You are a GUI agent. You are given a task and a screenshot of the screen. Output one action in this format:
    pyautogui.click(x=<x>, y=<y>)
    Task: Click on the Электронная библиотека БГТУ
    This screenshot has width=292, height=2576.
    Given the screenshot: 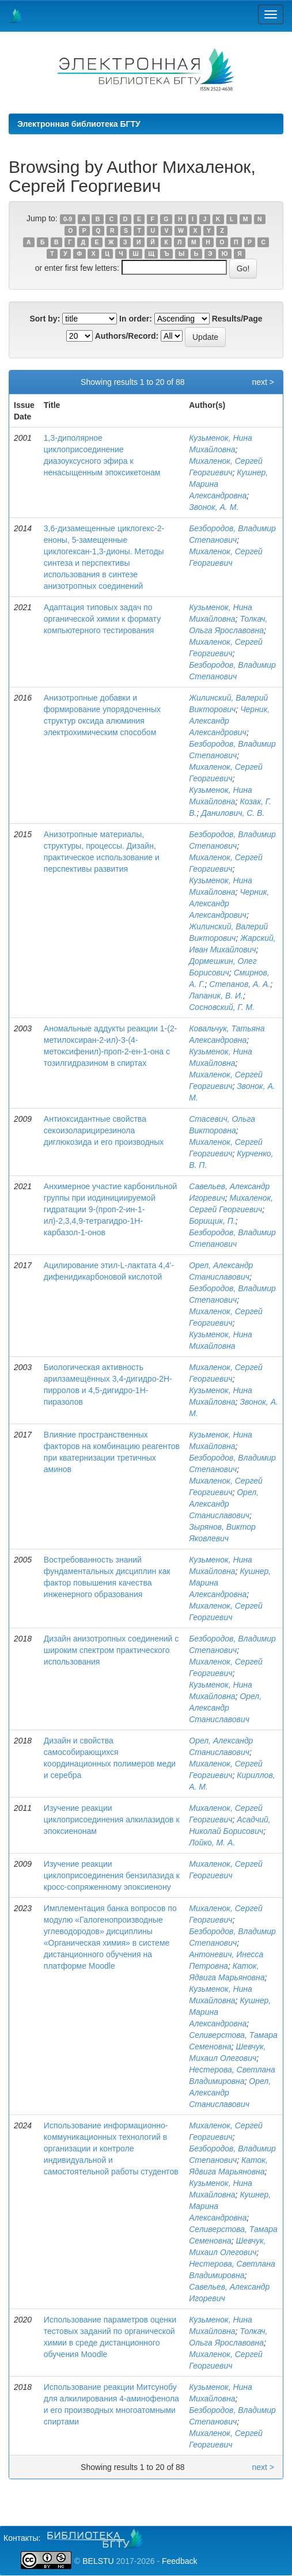 What is the action you would take?
    pyautogui.click(x=79, y=123)
    